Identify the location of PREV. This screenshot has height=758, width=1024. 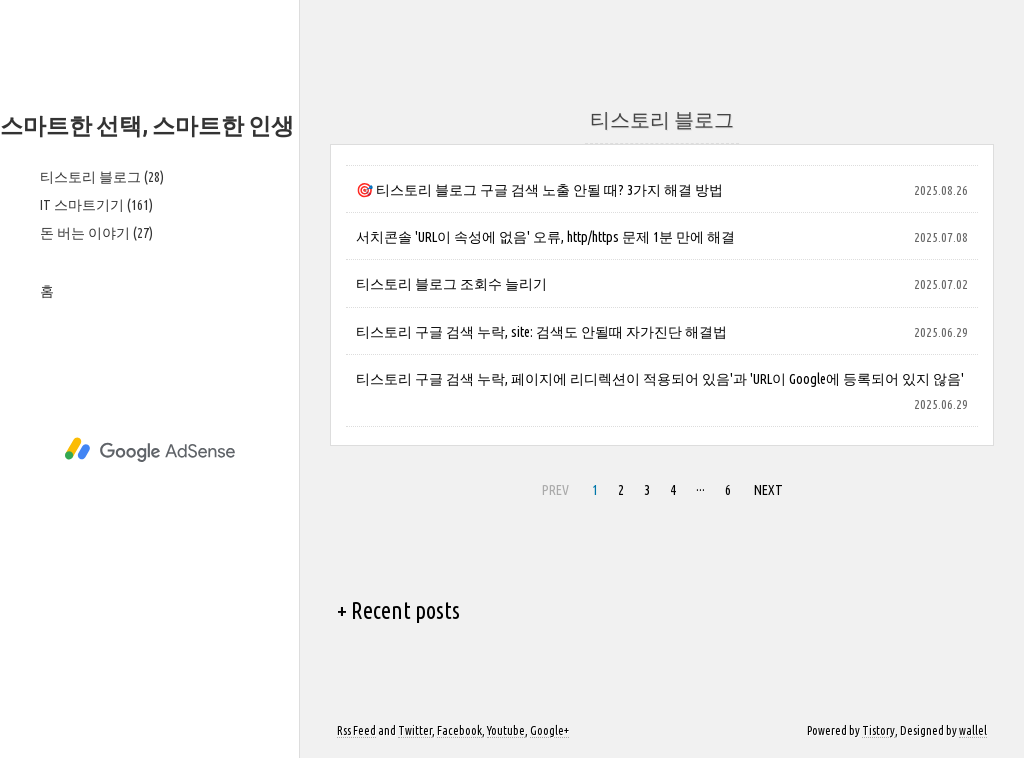
(553, 487).